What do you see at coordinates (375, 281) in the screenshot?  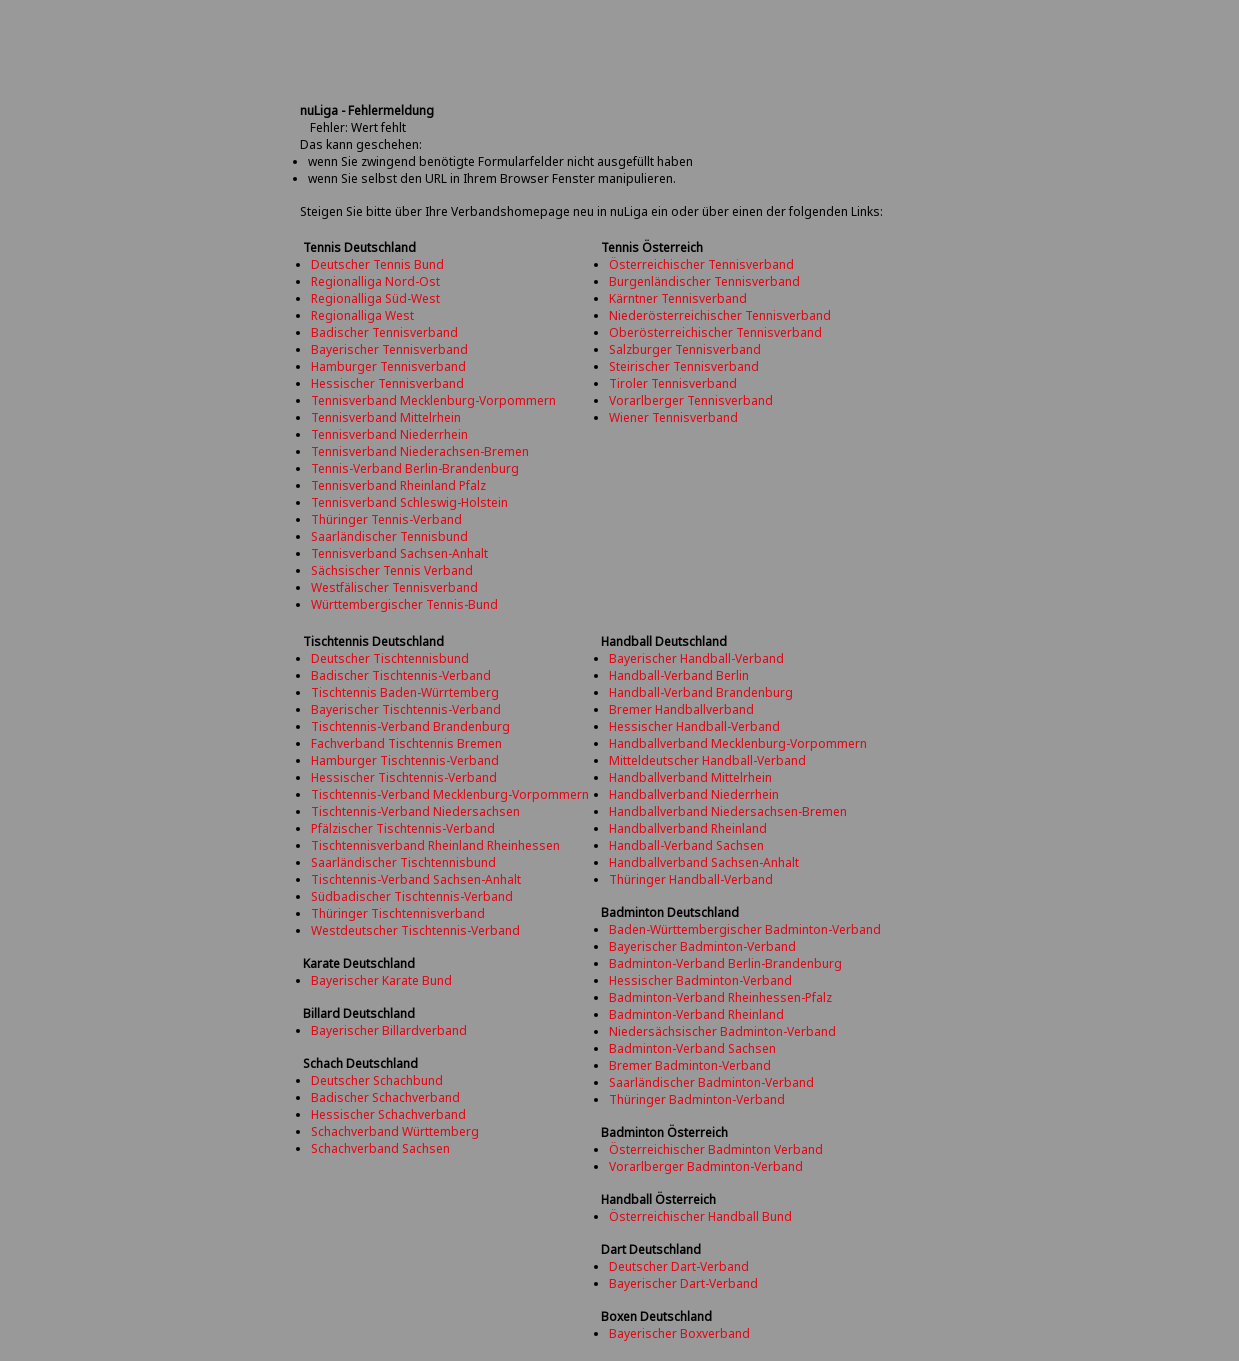 I see `Regionalliga Nord-Ost` at bounding box center [375, 281].